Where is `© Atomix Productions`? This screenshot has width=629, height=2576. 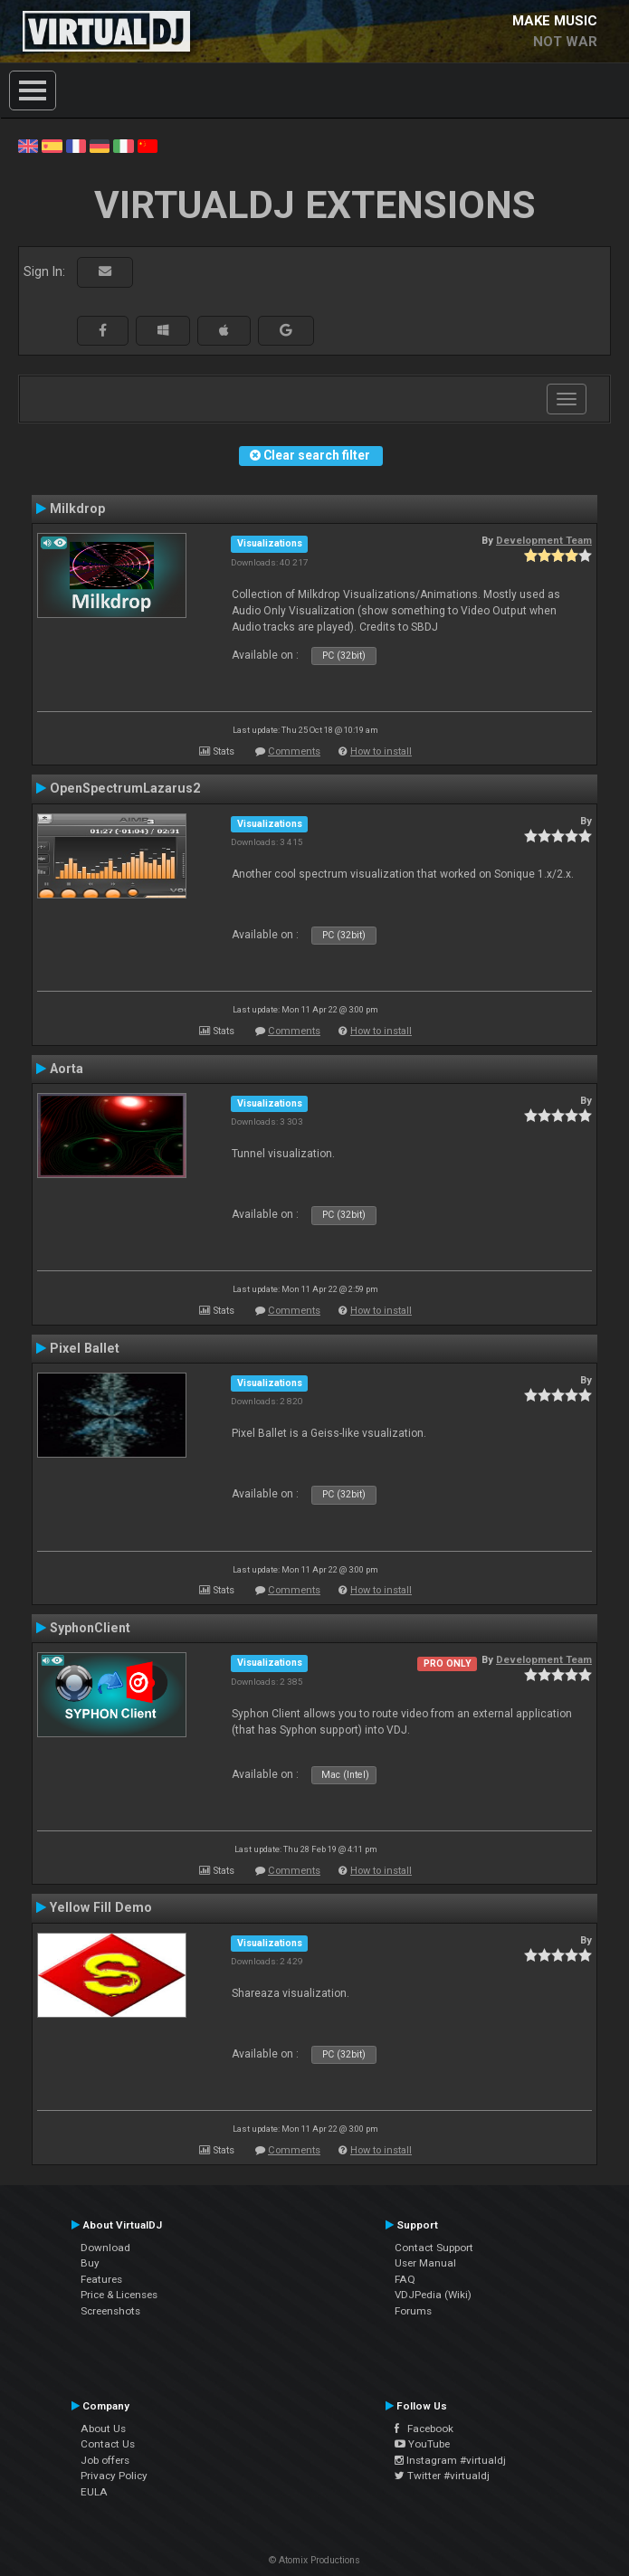 © Atomix Productions is located at coordinates (314, 2560).